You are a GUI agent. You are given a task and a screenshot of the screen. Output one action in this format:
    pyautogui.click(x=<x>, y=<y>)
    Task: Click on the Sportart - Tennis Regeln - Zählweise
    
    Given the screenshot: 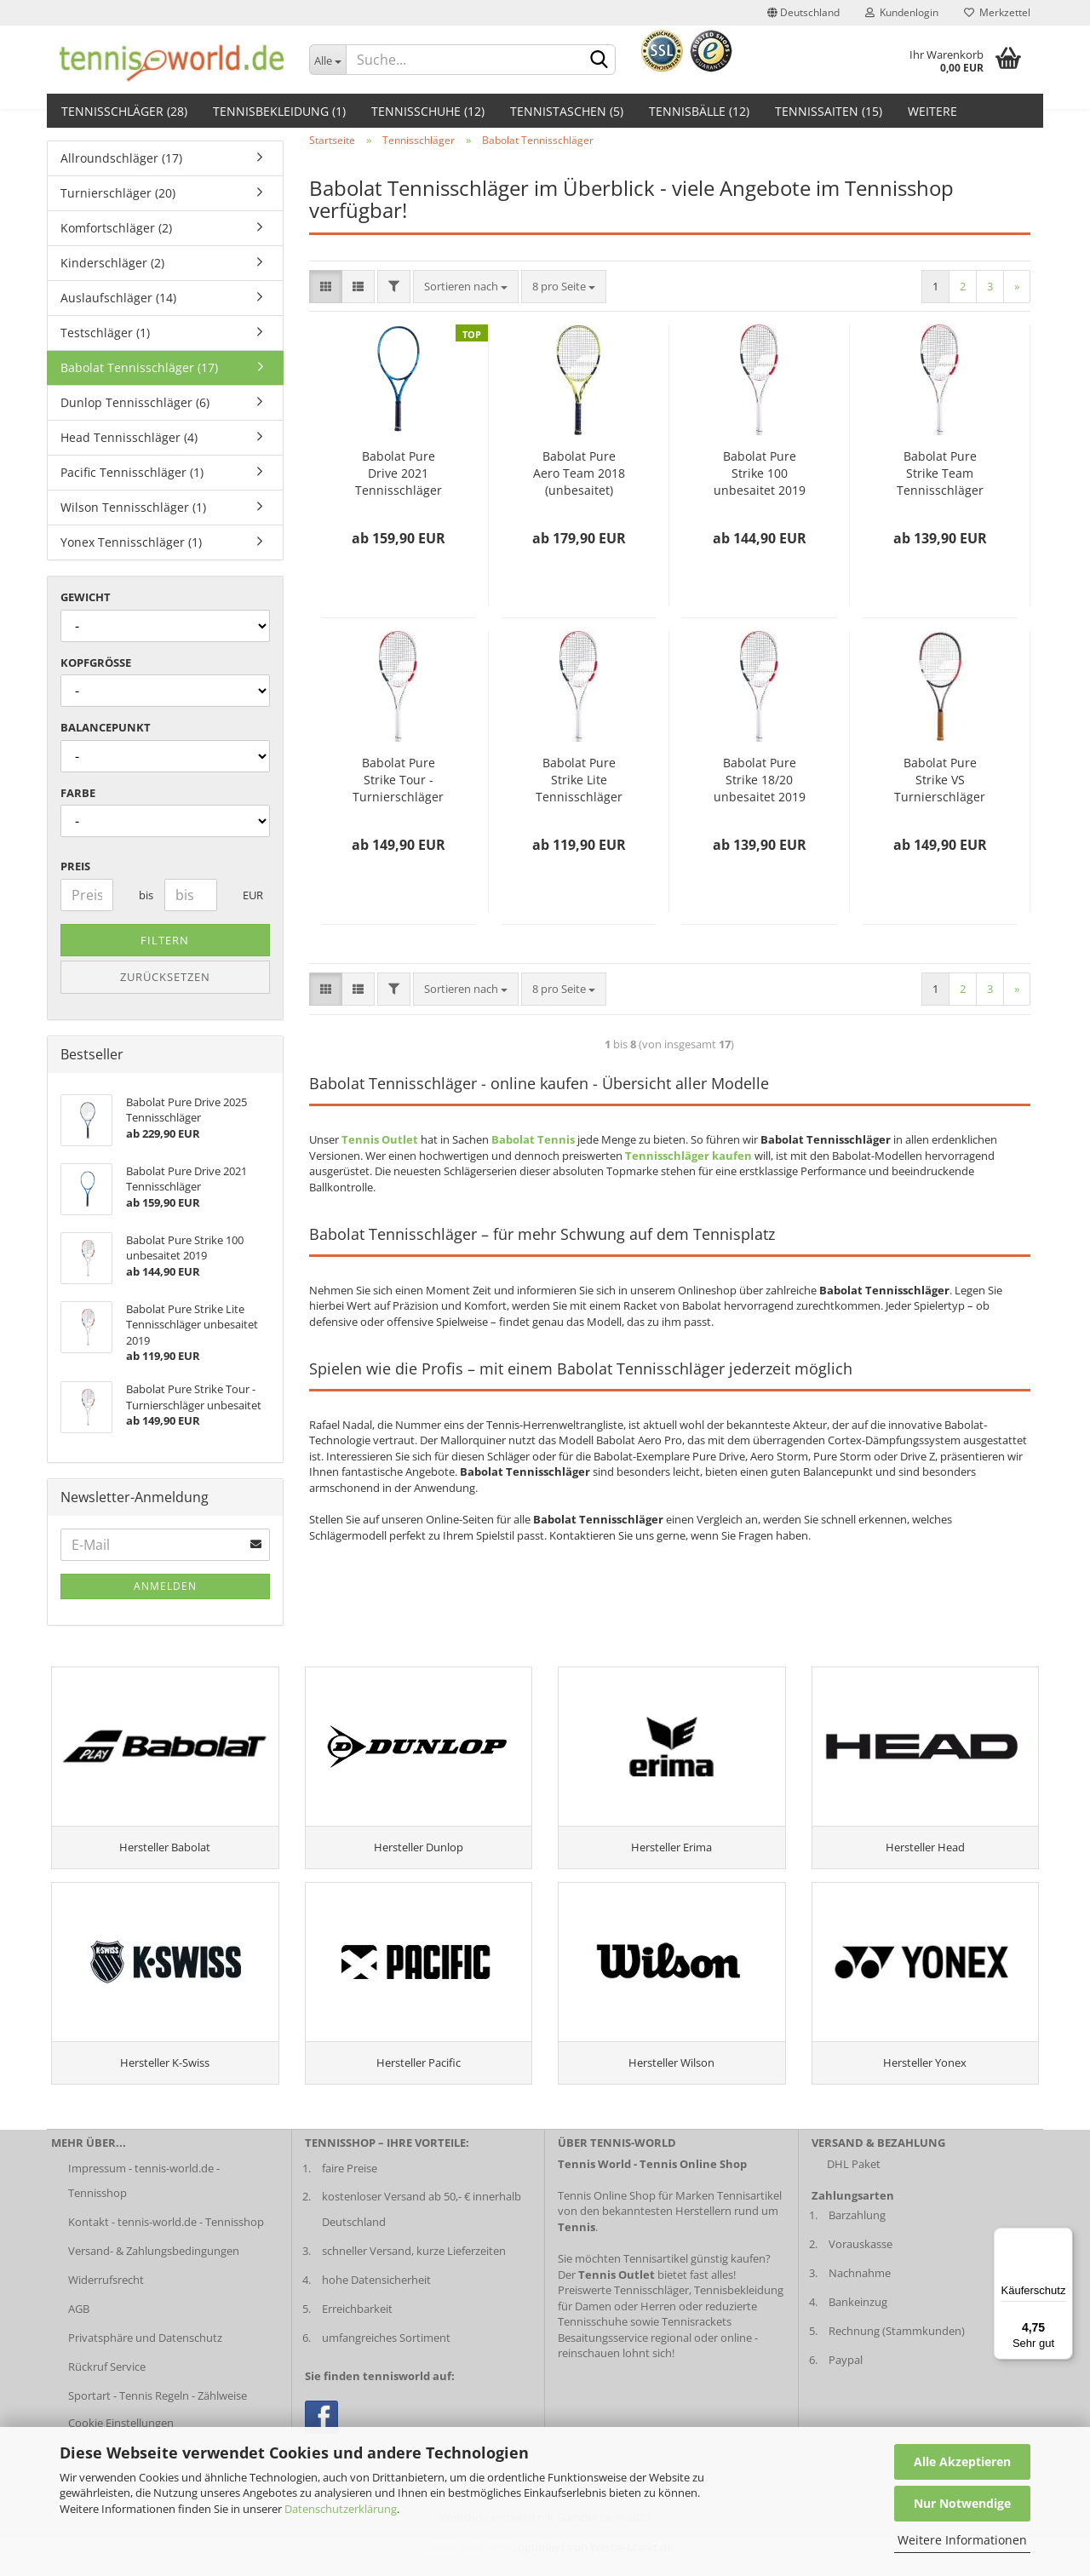 What is the action you would take?
    pyautogui.click(x=157, y=2415)
    